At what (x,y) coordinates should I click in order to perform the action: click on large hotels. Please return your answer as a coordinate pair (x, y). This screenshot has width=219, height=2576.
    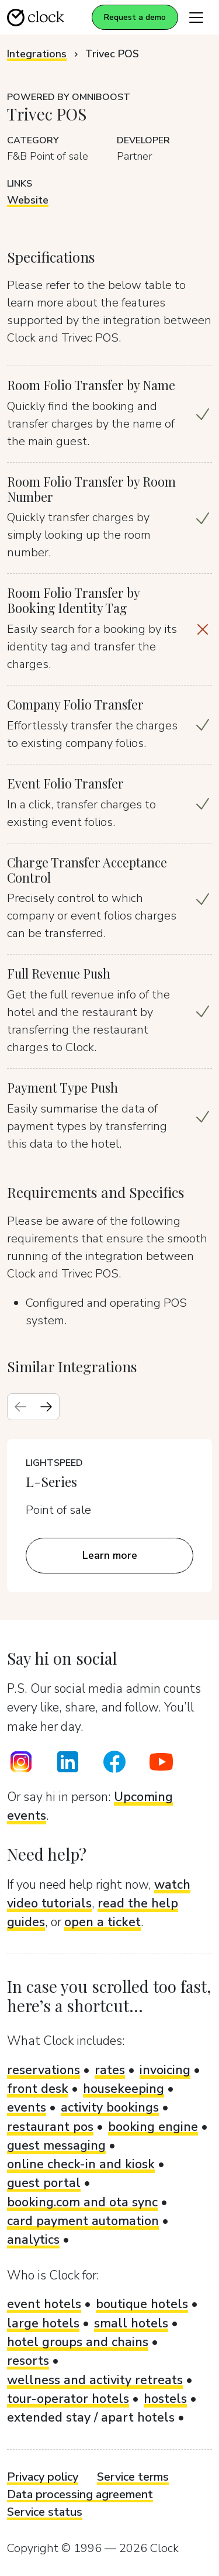
    Looking at the image, I should click on (43, 2323).